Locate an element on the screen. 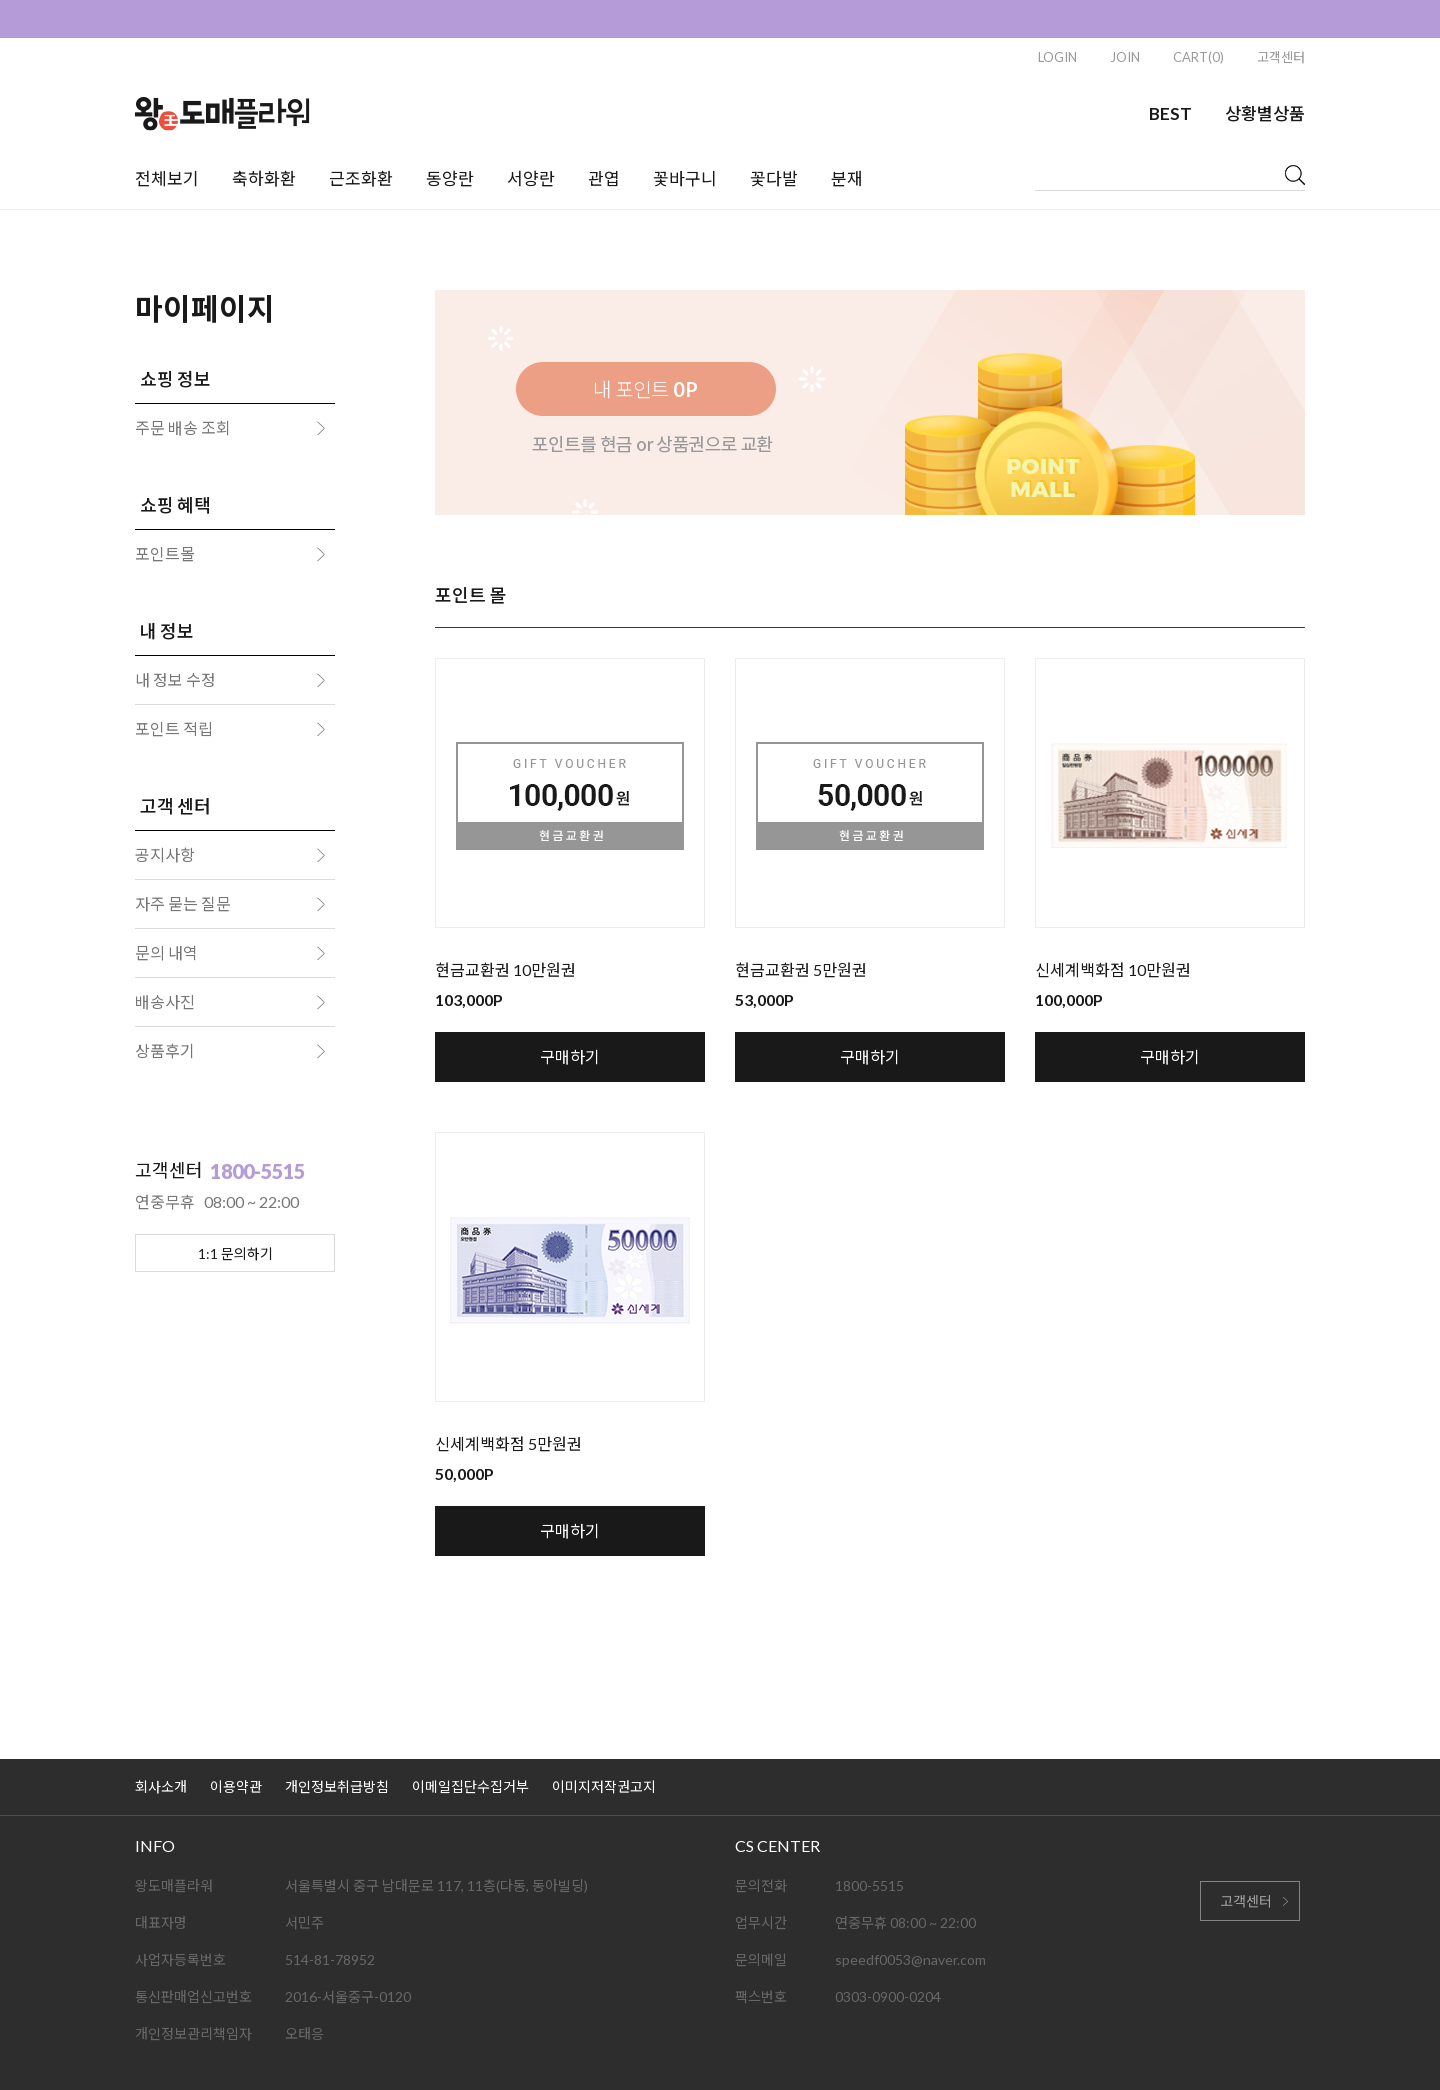 This screenshot has height=2090, width=1440. 이미지저작권고지 is located at coordinates (604, 1786).